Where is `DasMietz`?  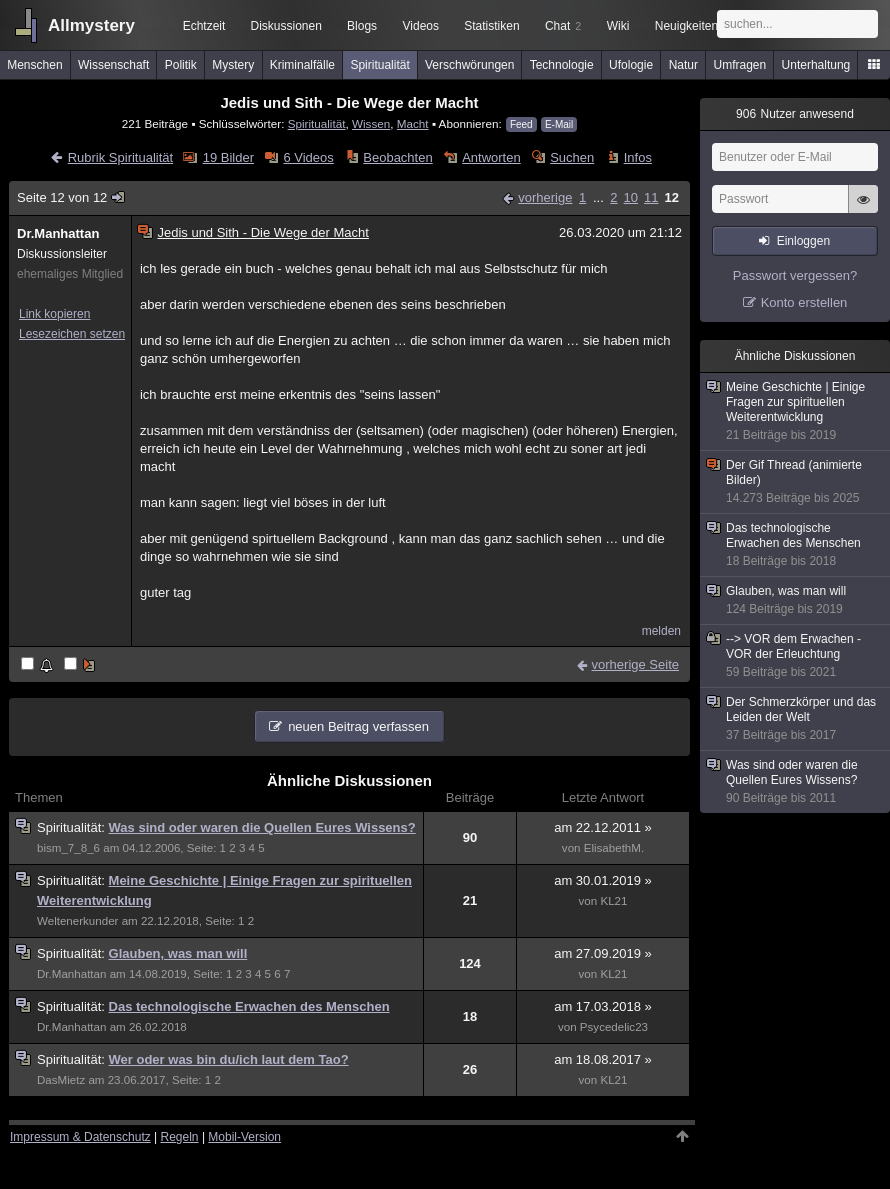
DasMietz is located at coordinates (61, 1080).